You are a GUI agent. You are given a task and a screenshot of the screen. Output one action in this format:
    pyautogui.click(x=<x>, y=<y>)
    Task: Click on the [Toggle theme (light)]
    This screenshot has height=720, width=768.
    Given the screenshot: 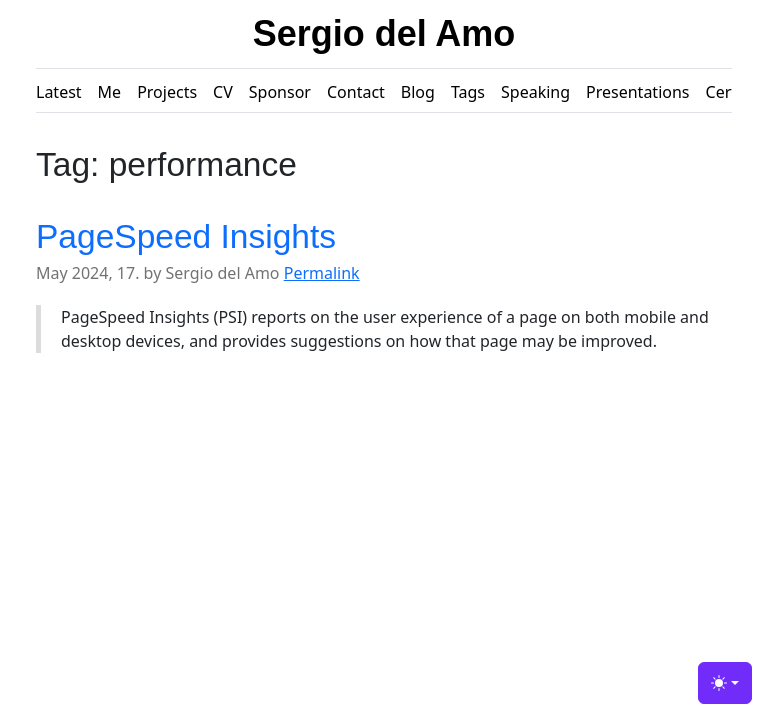 What is the action you would take?
    pyautogui.click(x=725, y=683)
    